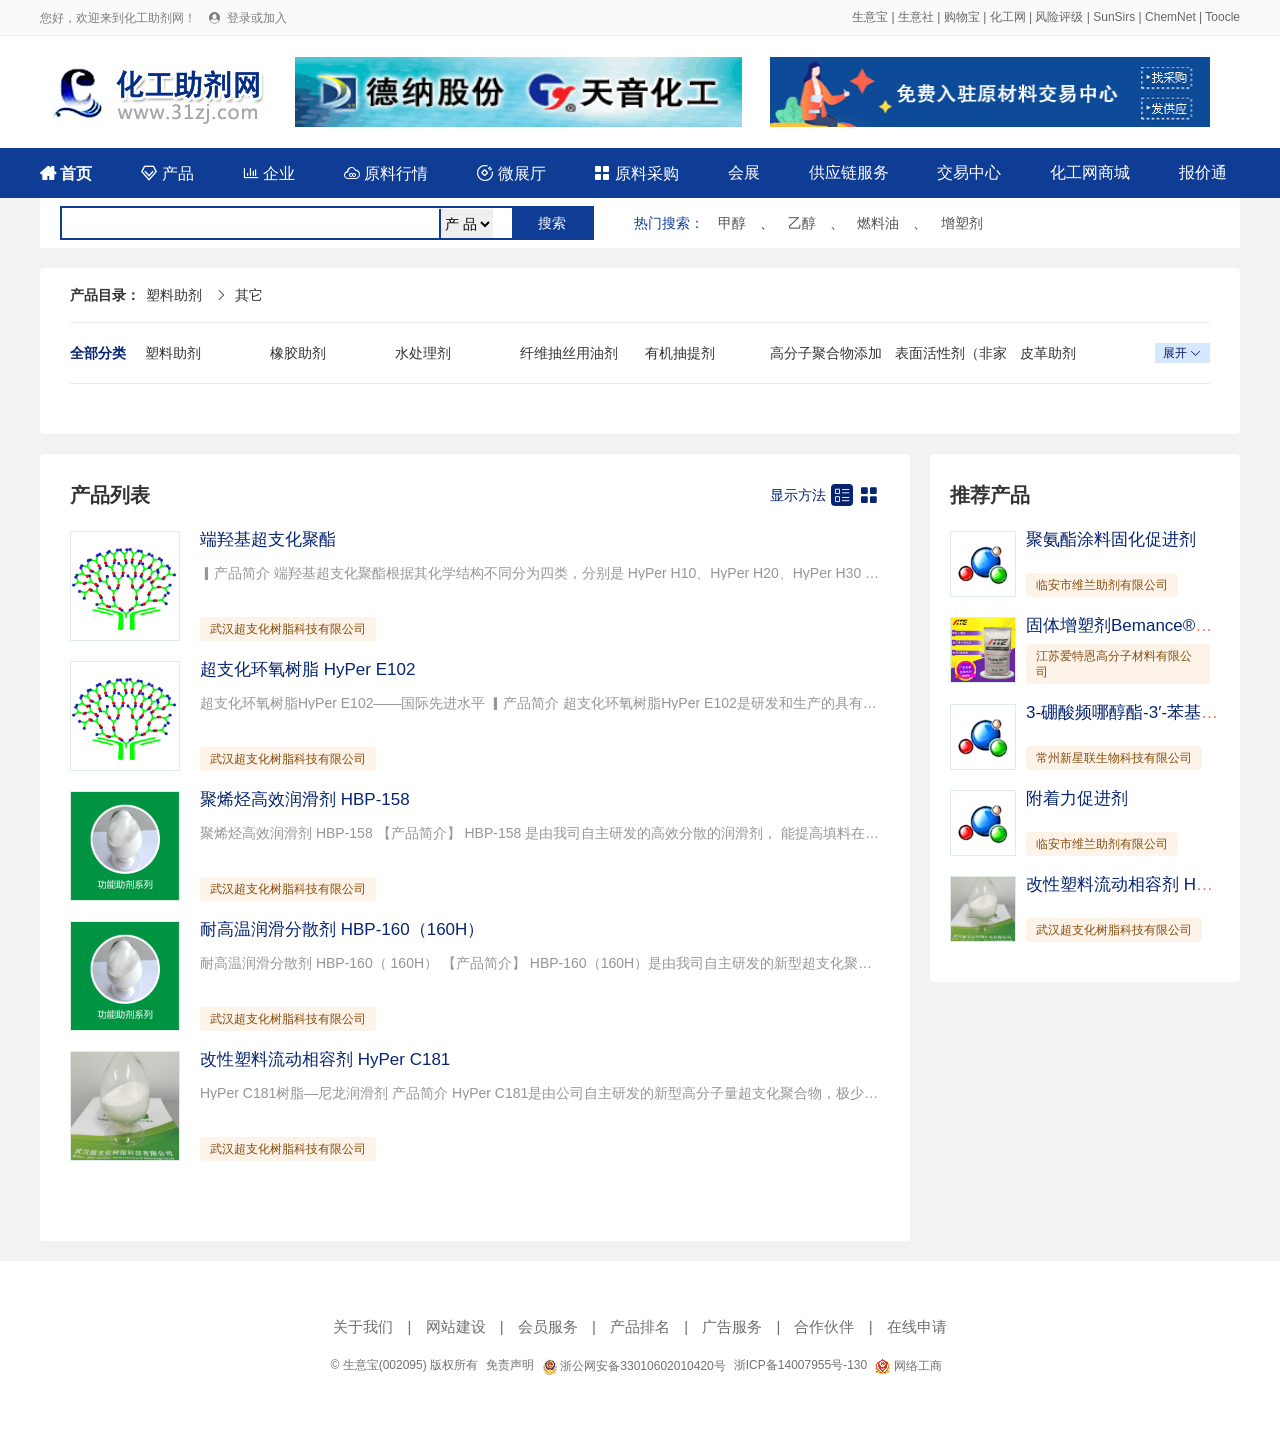 The height and width of the screenshot is (1438, 1280). Describe the element at coordinates (269, 173) in the screenshot. I see `企业` at that location.